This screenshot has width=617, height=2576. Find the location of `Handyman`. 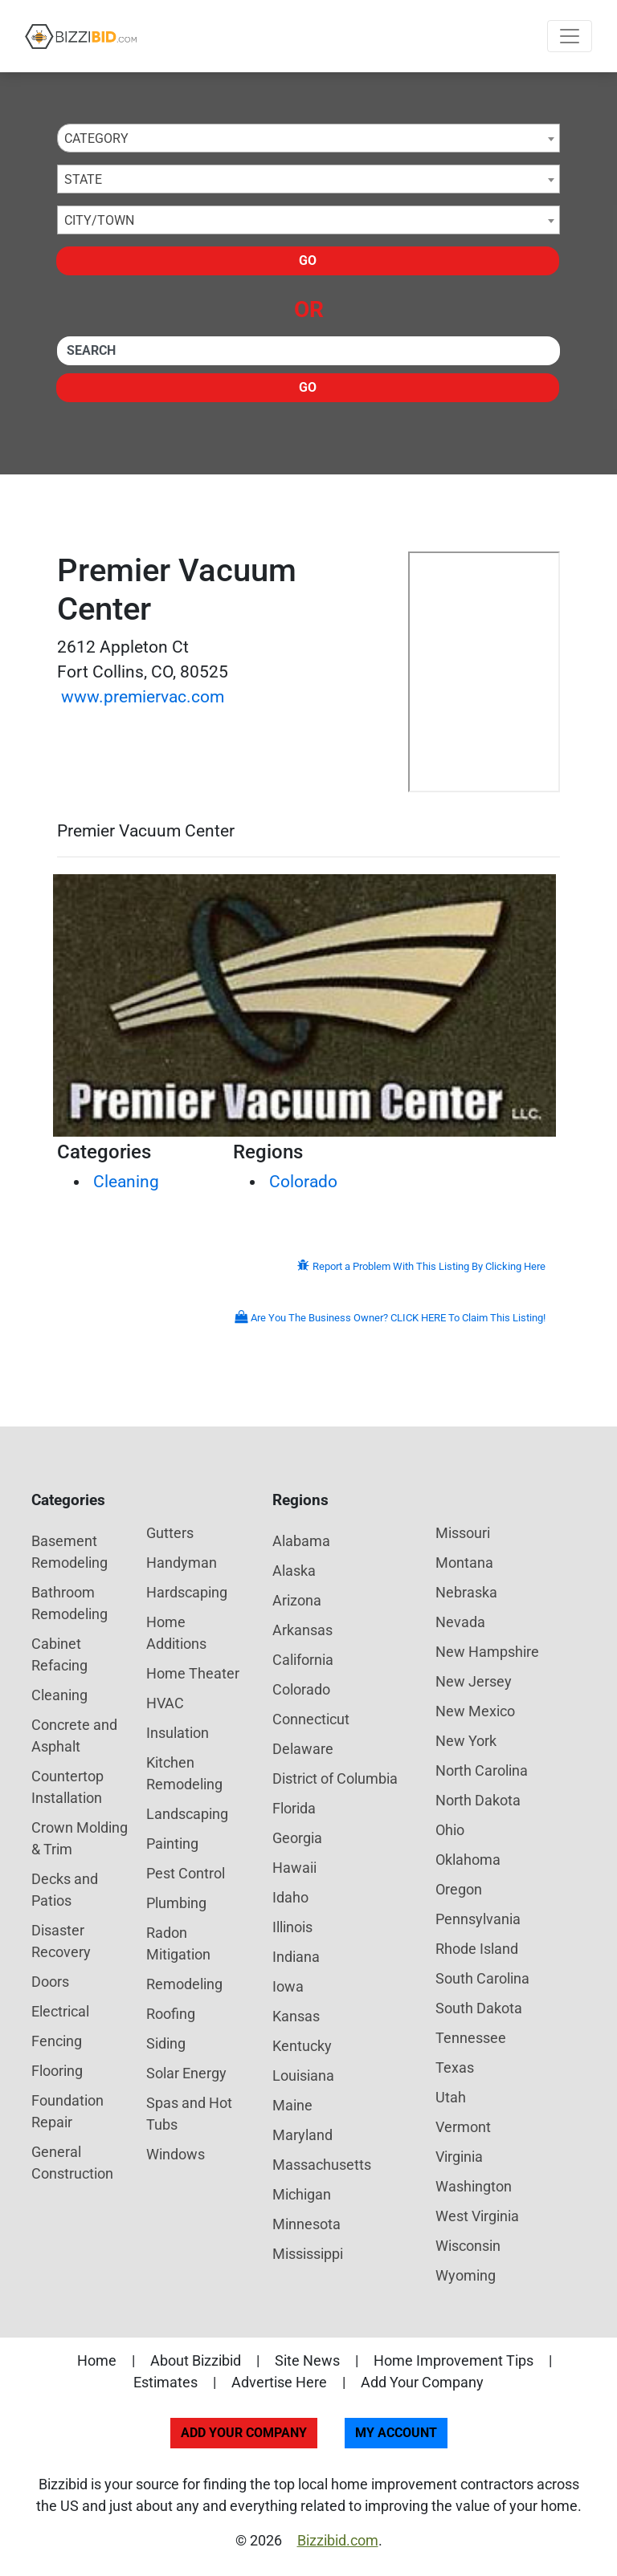

Handyman is located at coordinates (181, 1562).